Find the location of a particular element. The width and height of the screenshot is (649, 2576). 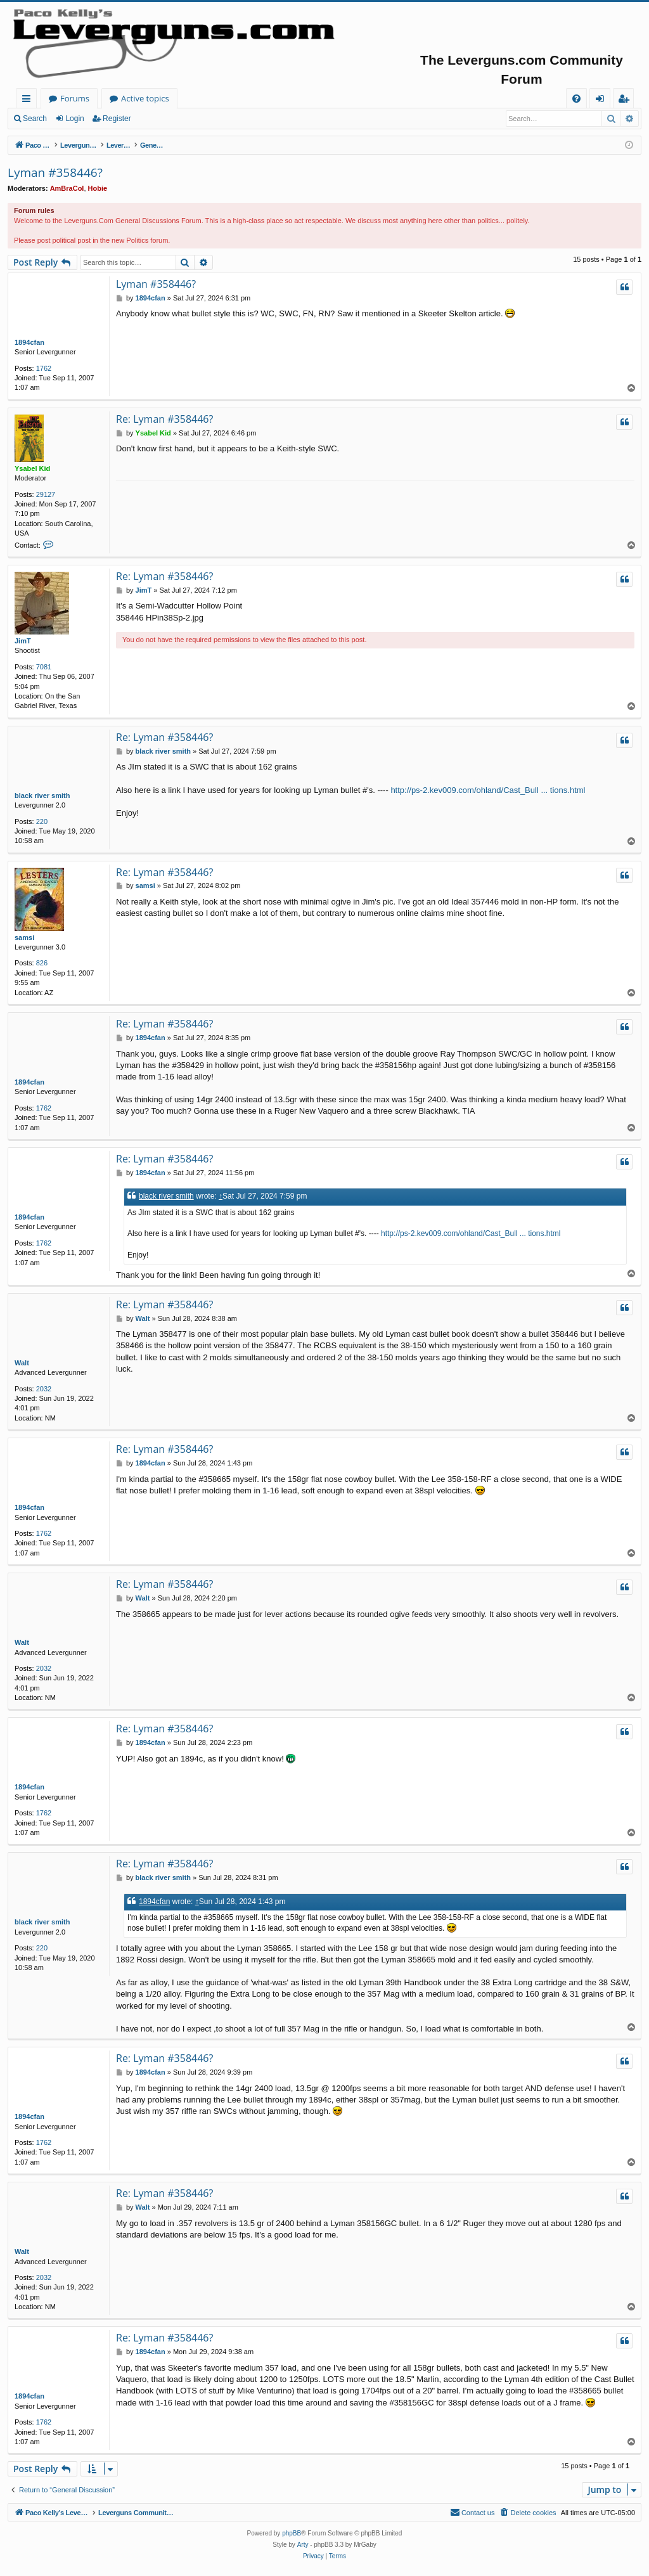

Search is located at coordinates (35, 118).